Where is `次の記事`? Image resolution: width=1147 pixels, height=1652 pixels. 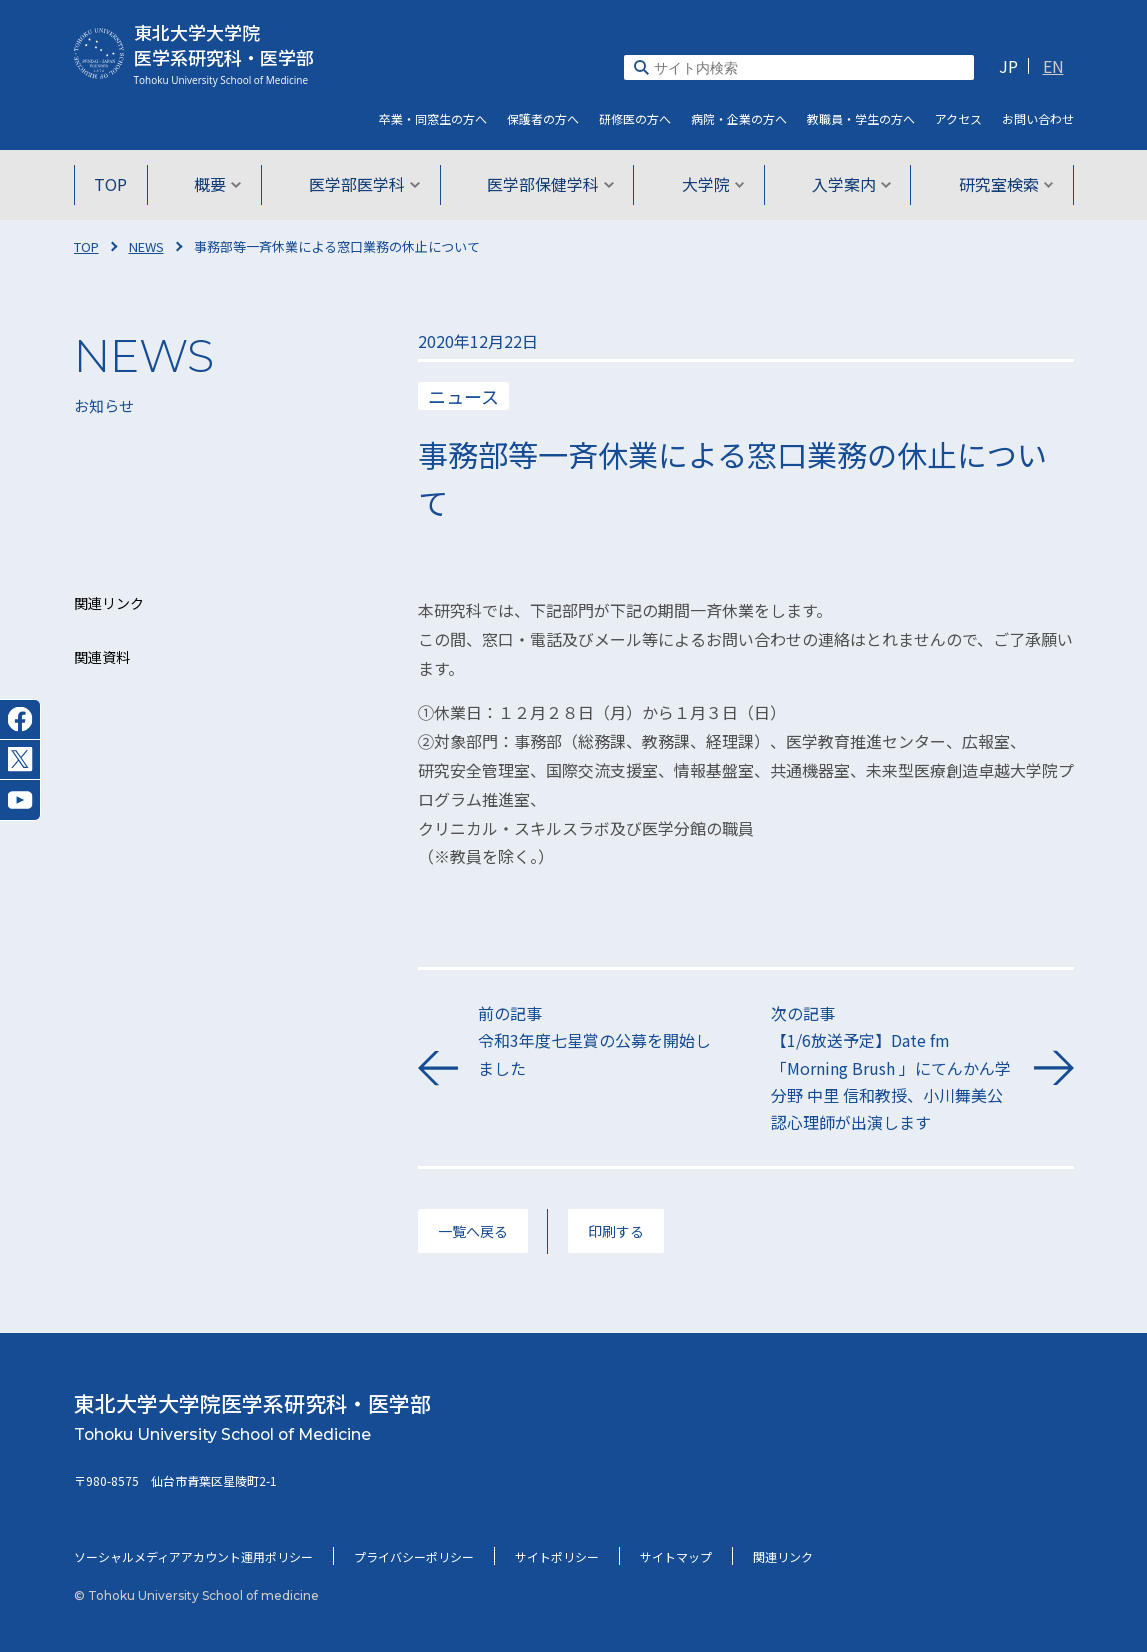 次の記事 is located at coordinates (892, 1068).